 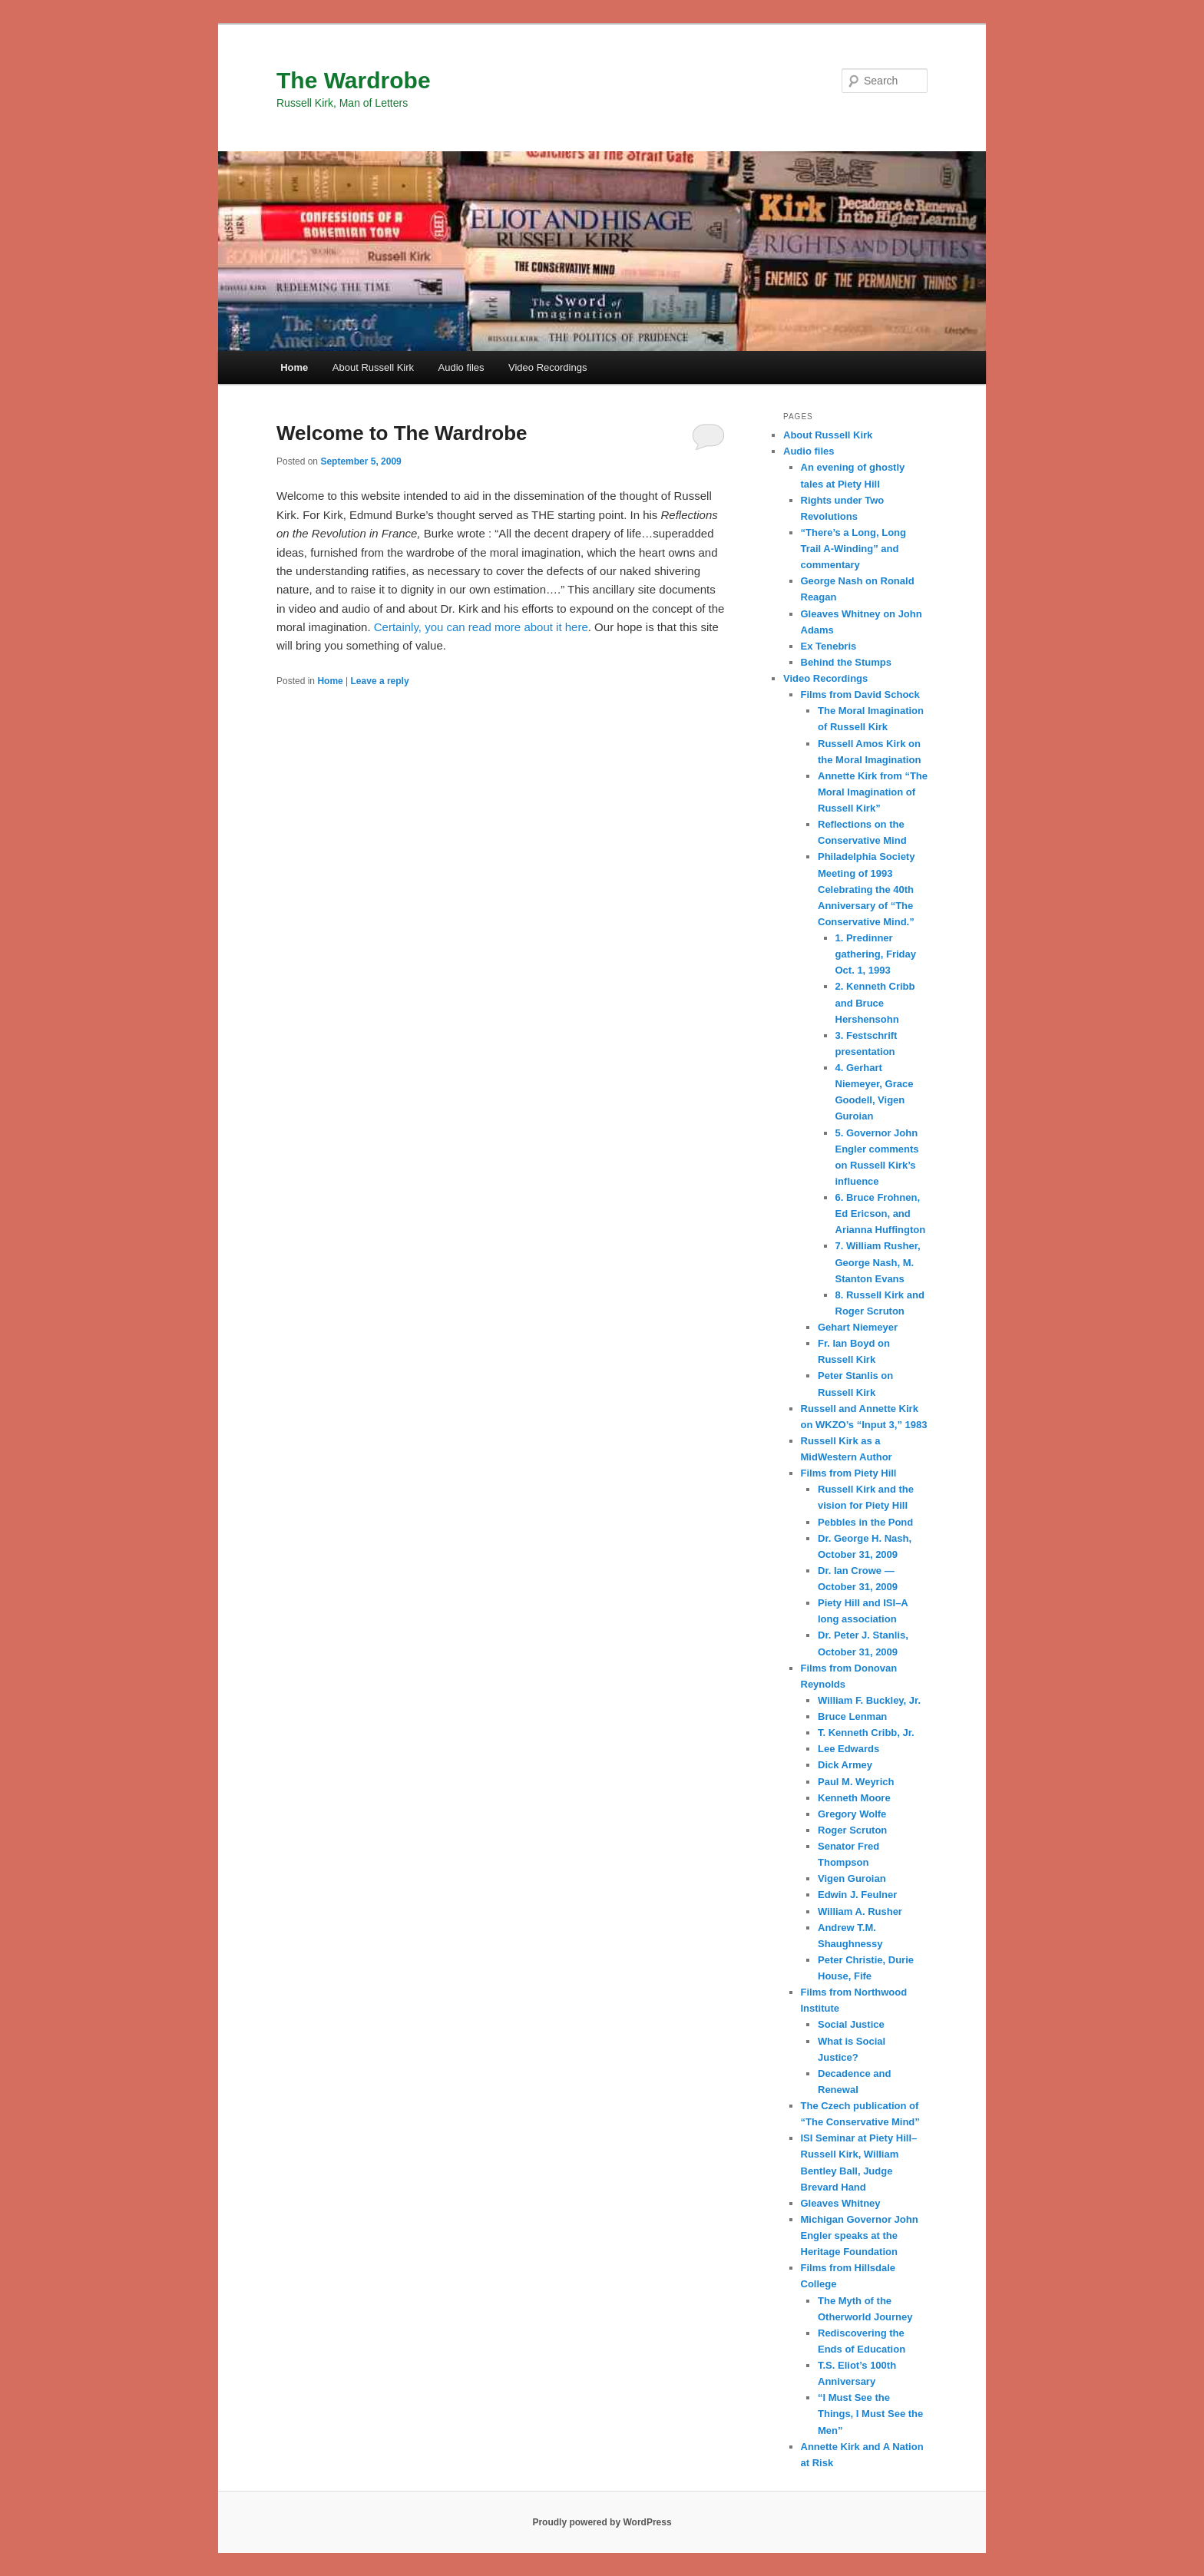 I want to click on Gehart Niemeyer, so click(x=858, y=1327).